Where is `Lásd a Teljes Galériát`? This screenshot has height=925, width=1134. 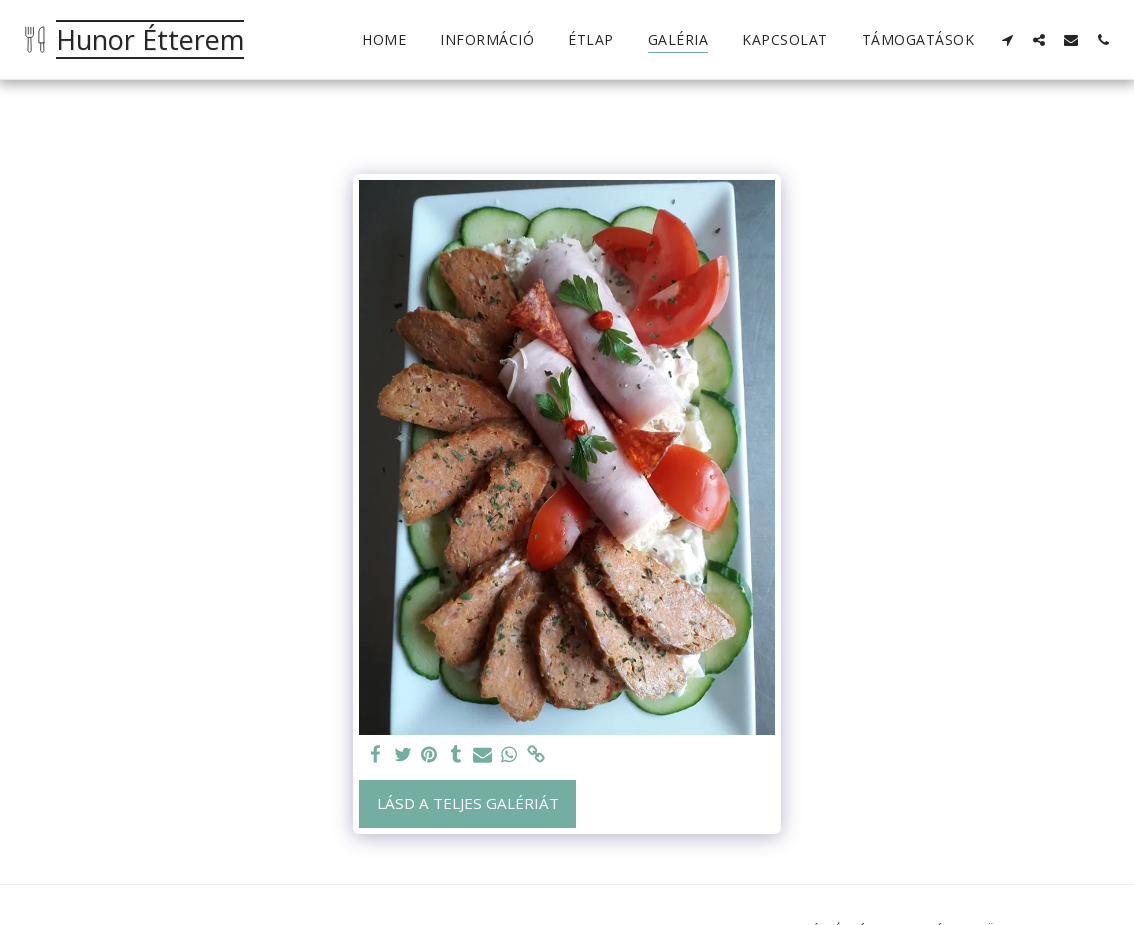
Lásd a Teljes Galériát is located at coordinates (468, 803).